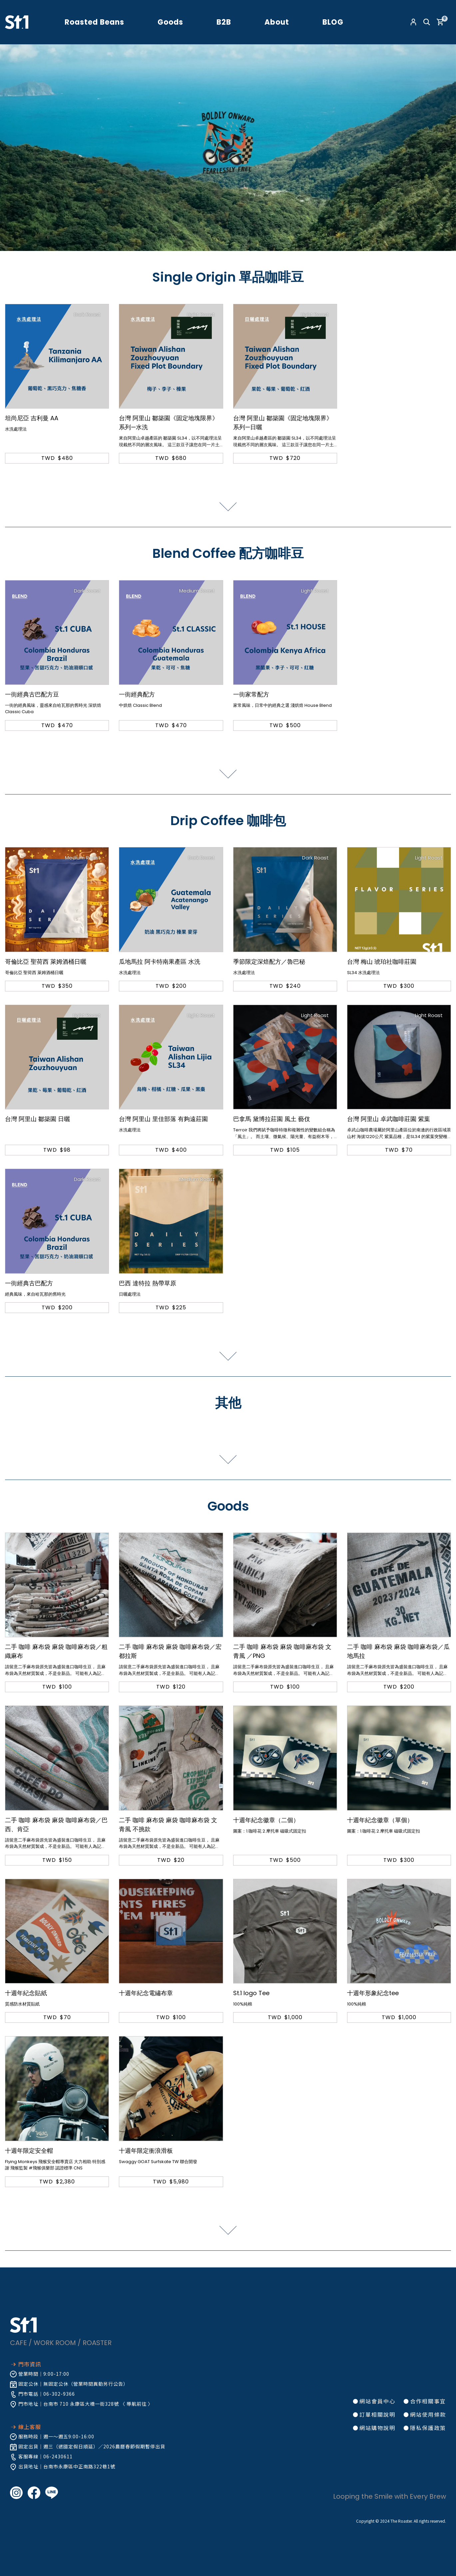 The width and height of the screenshot is (456, 2576). What do you see at coordinates (87, 314) in the screenshot?
I see `Dark Roast` at bounding box center [87, 314].